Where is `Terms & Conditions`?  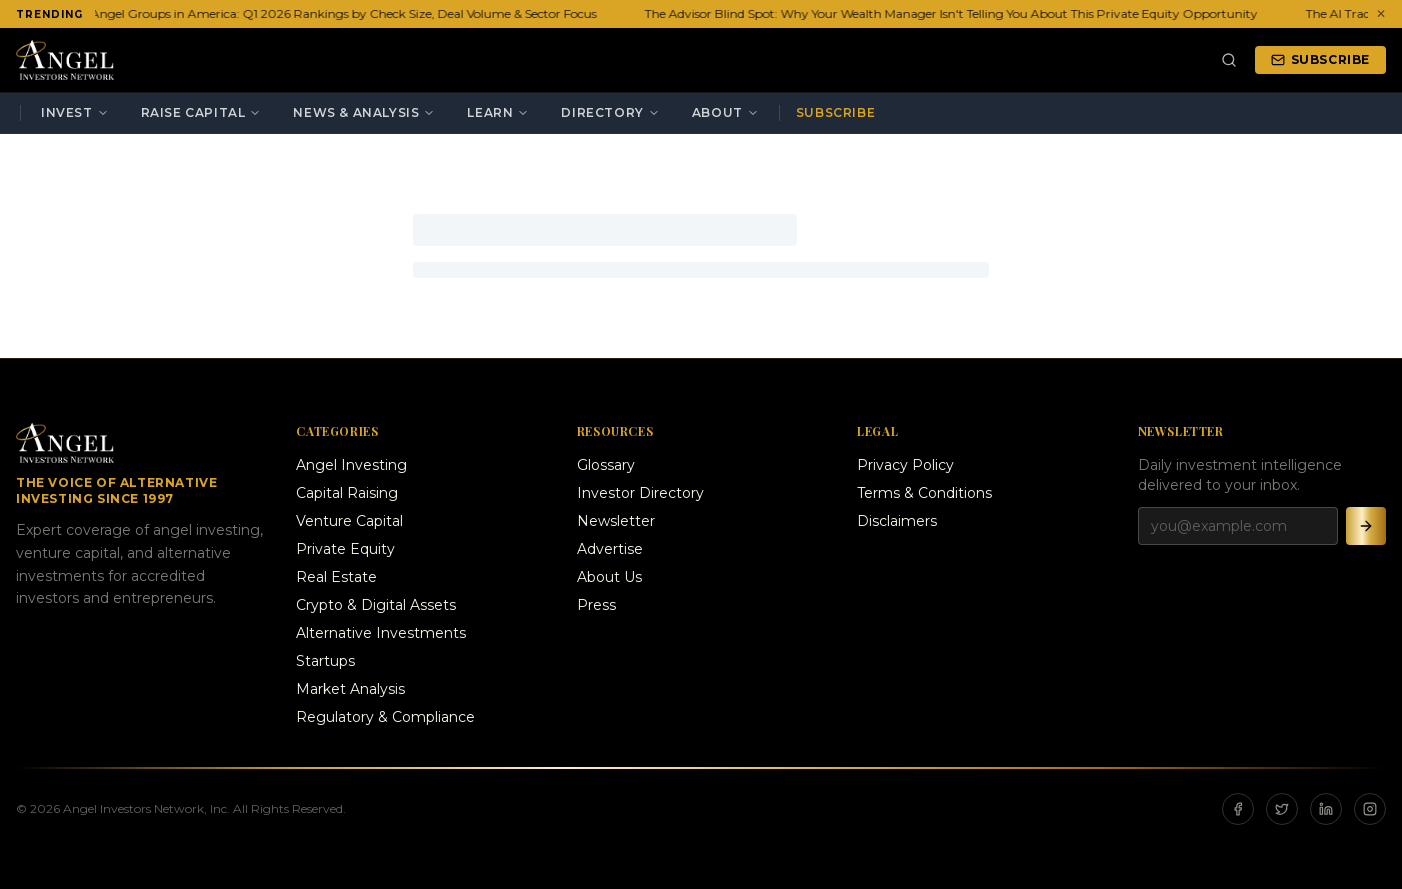
Terms & Conditions is located at coordinates (924, 493).